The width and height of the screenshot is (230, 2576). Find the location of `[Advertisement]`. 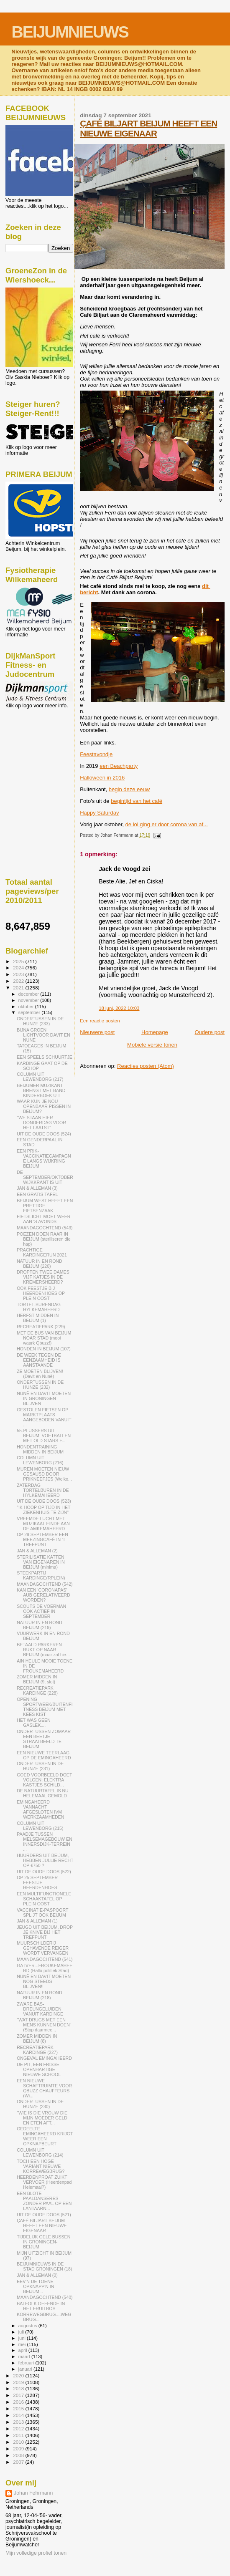

[Advertisement] is located at coordinates (43, 753).